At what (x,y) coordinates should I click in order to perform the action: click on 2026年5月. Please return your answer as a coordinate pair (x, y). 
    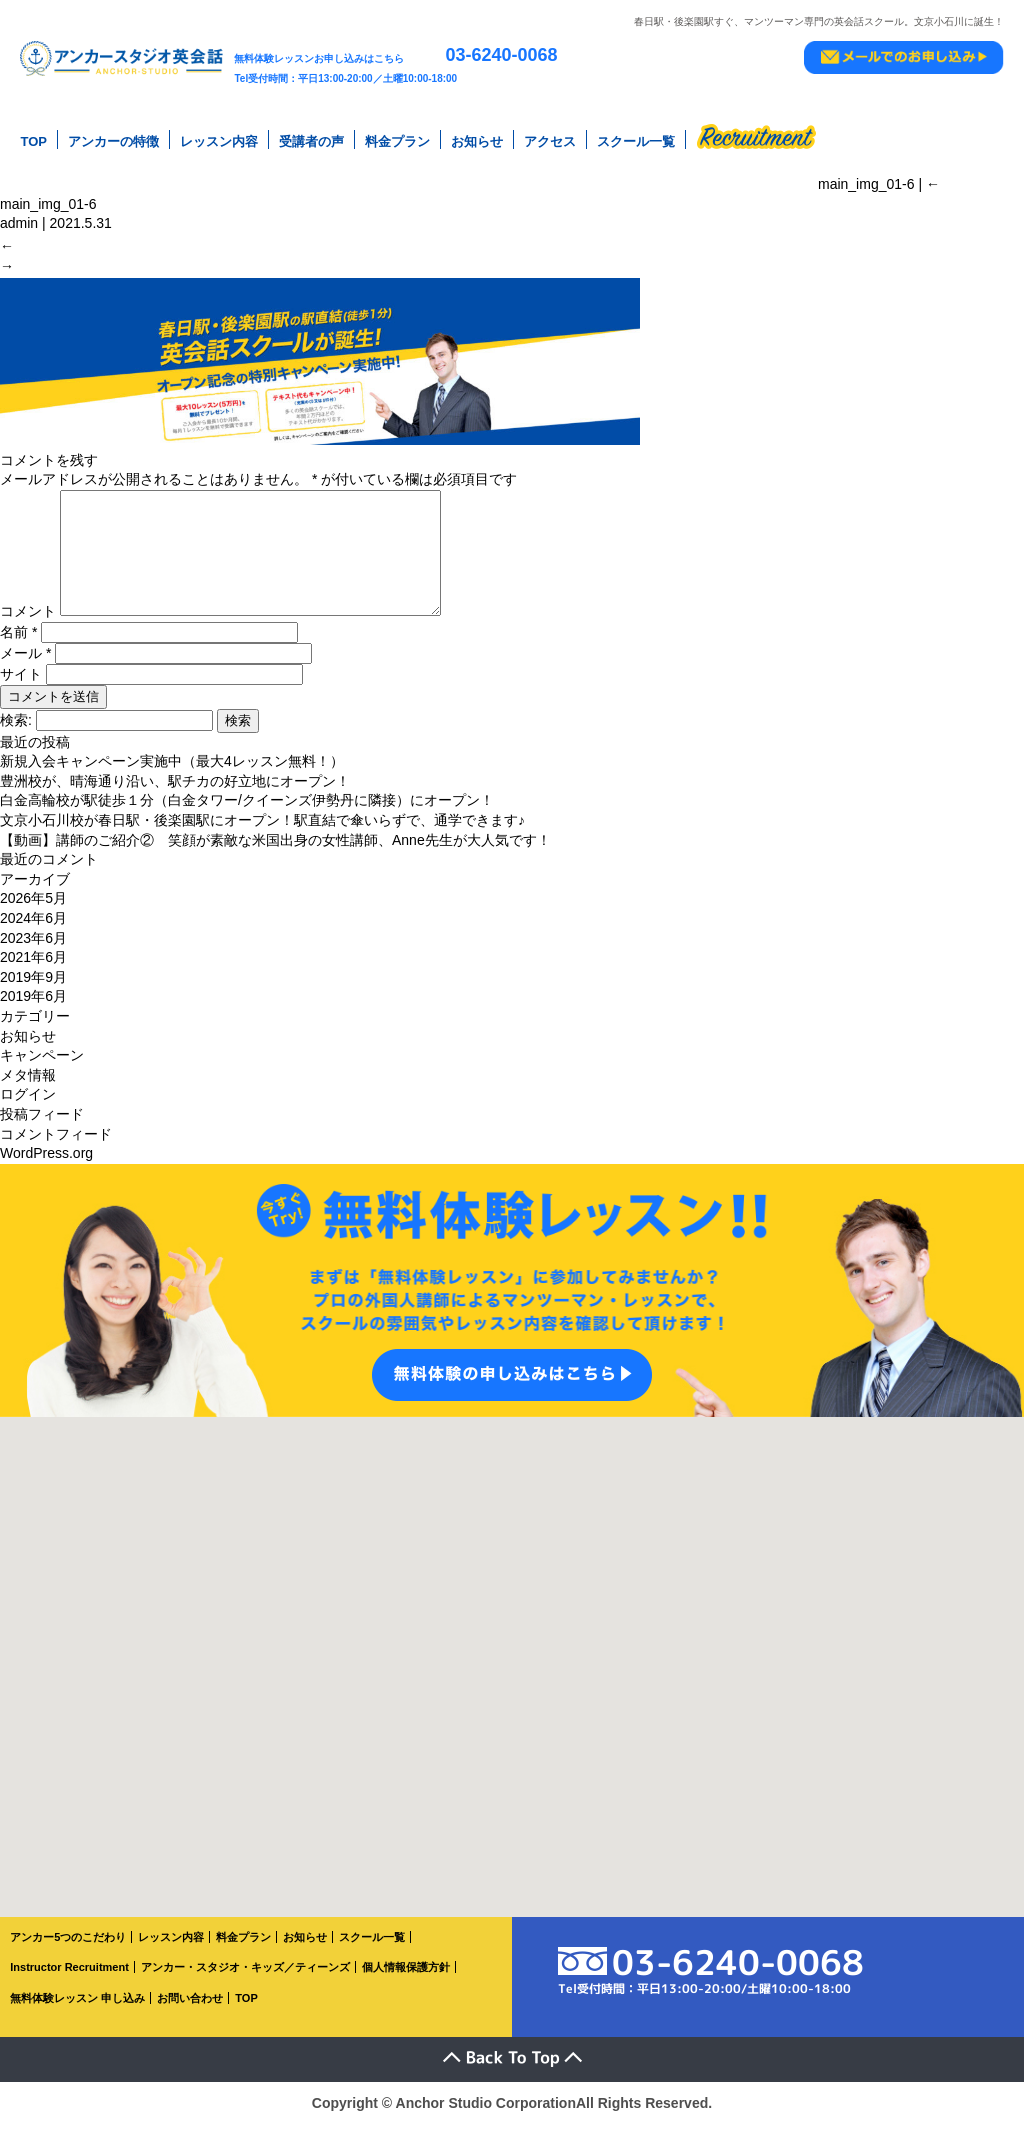
    Looking at the image, I should click on (33, 912).